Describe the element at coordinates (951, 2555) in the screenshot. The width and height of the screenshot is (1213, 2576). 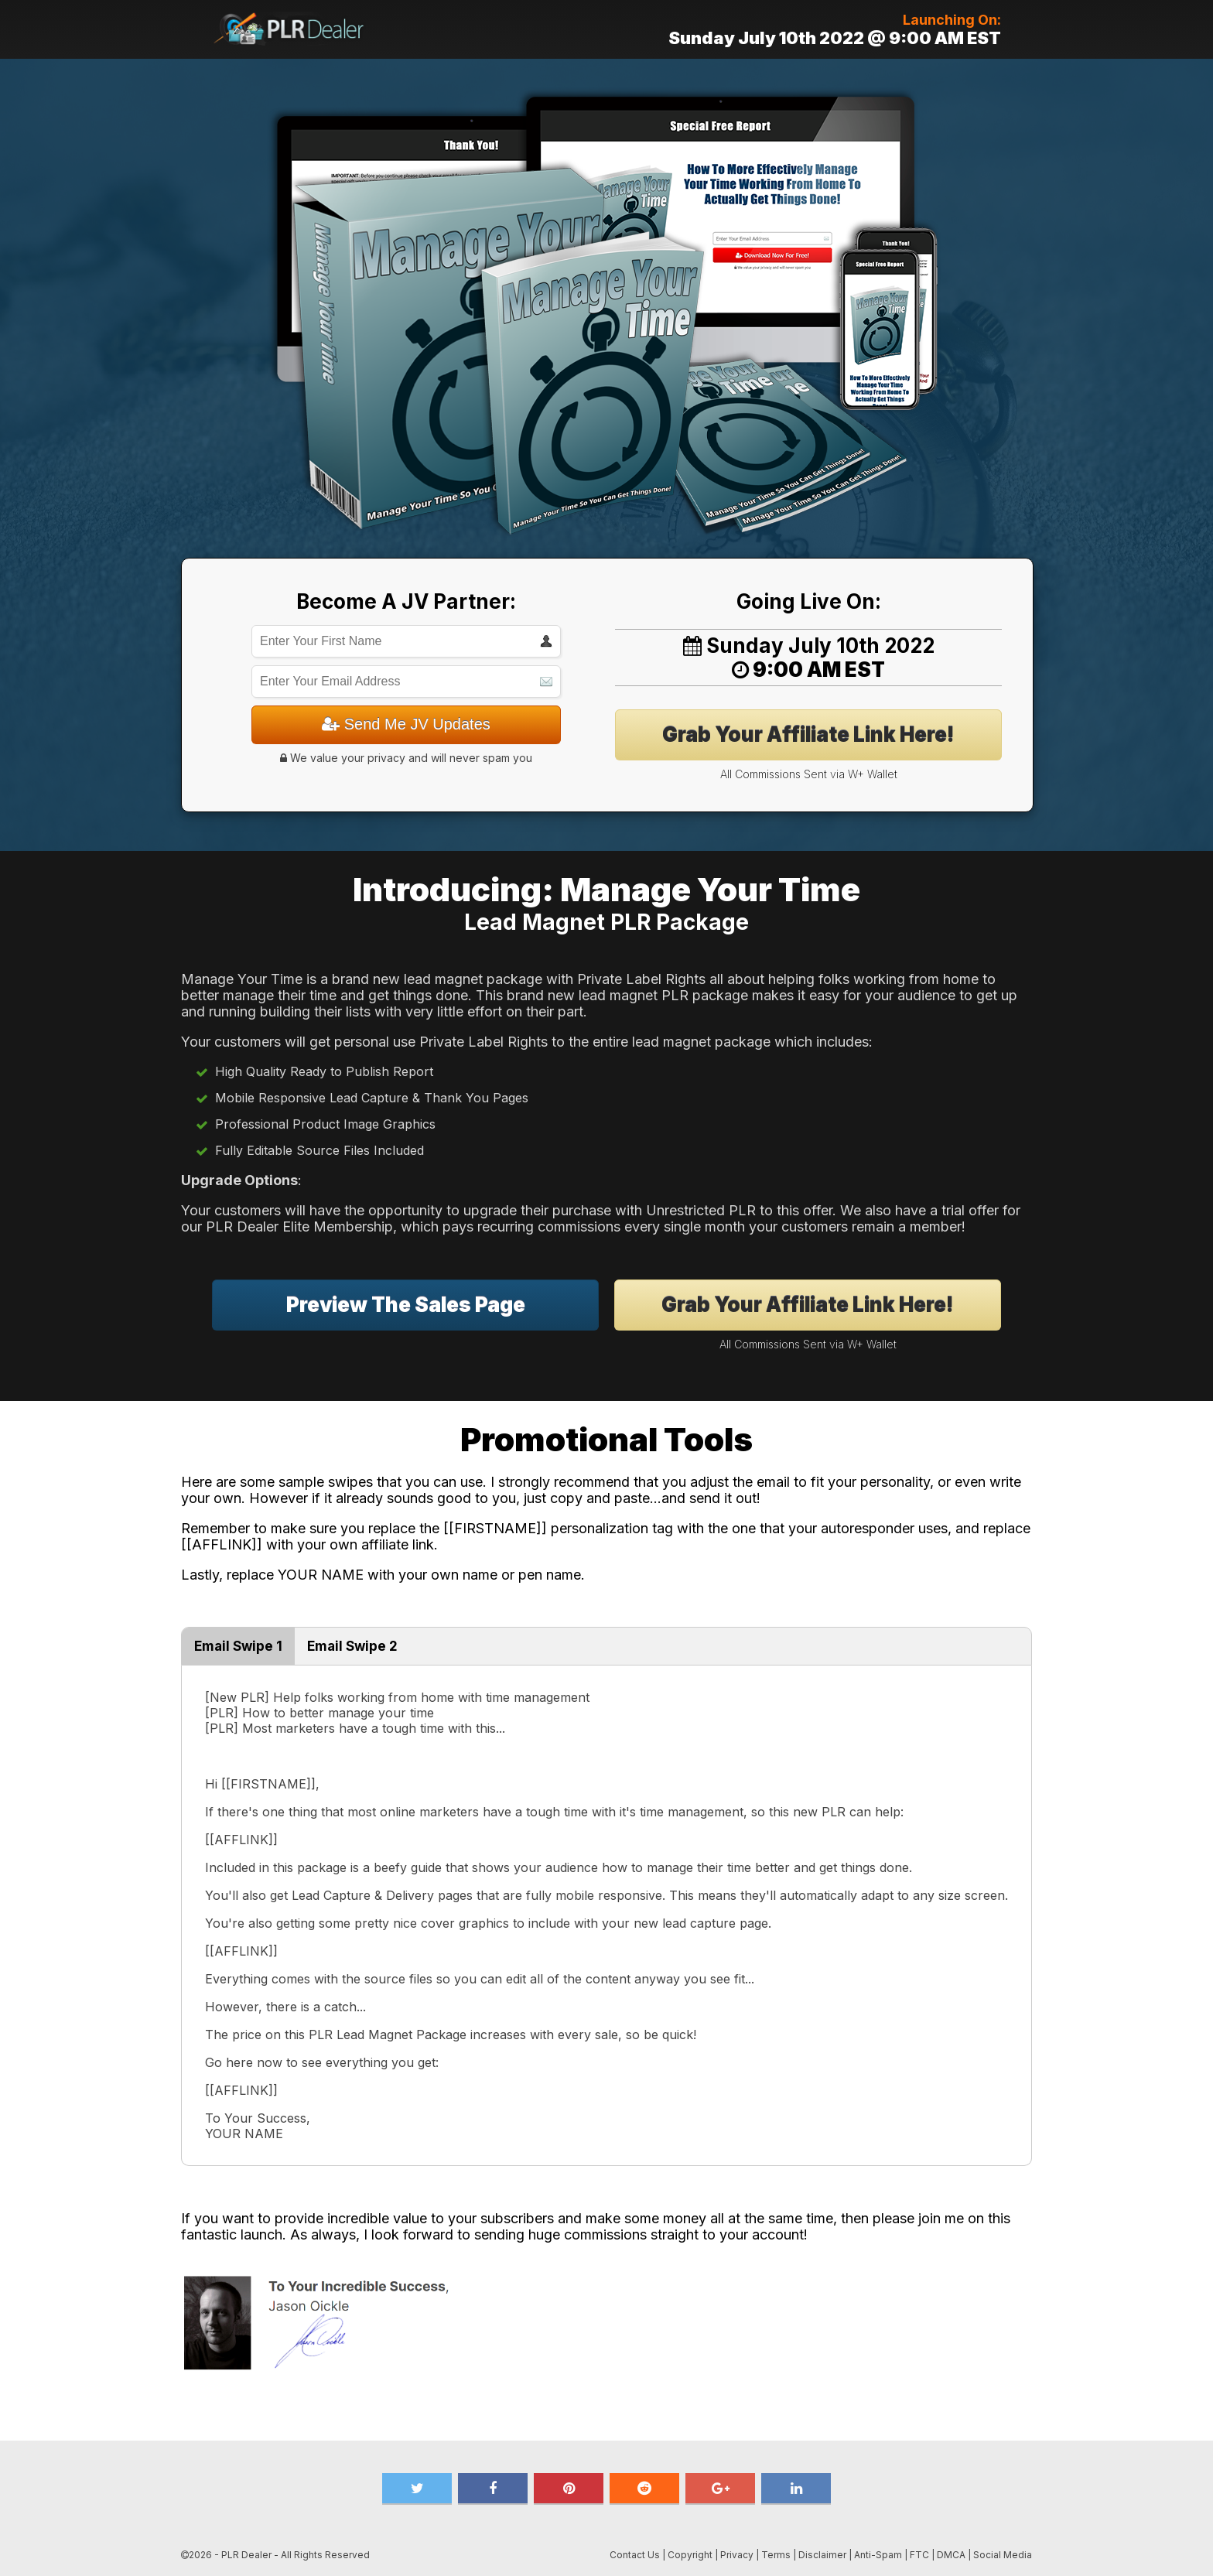
I see `DMCA` at that location.